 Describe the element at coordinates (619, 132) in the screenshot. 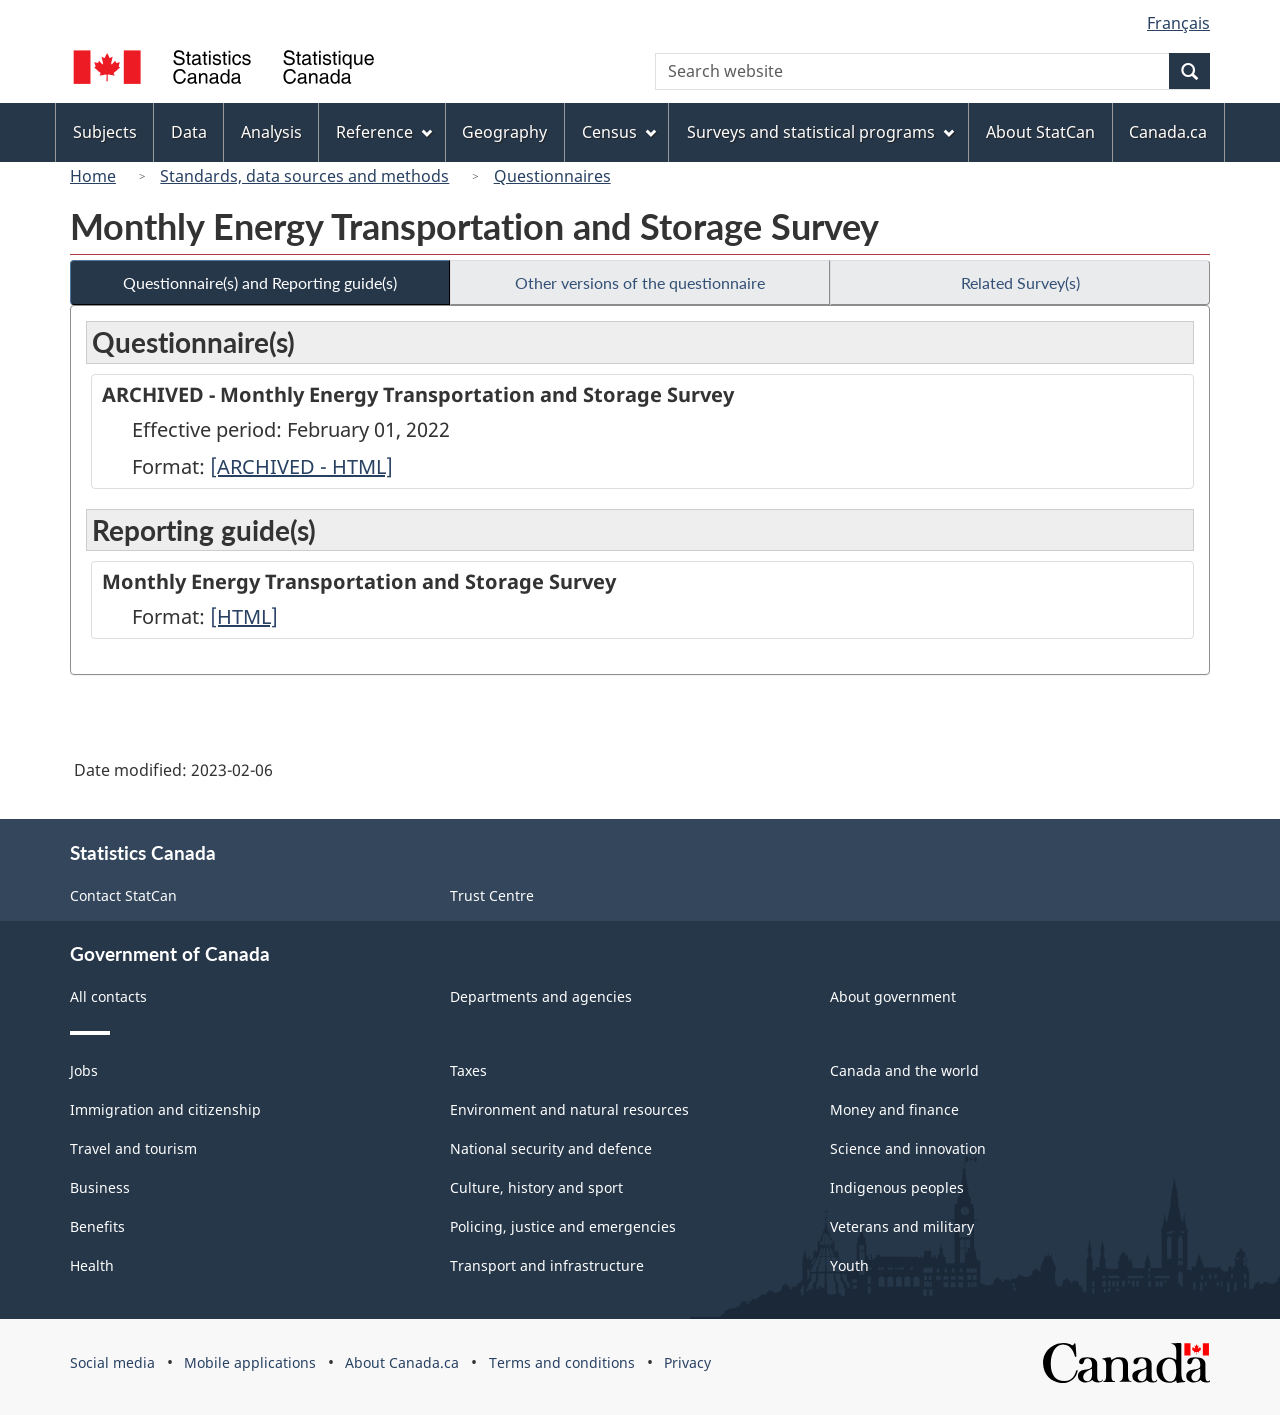

I see `Census [menuitem]` at that location.